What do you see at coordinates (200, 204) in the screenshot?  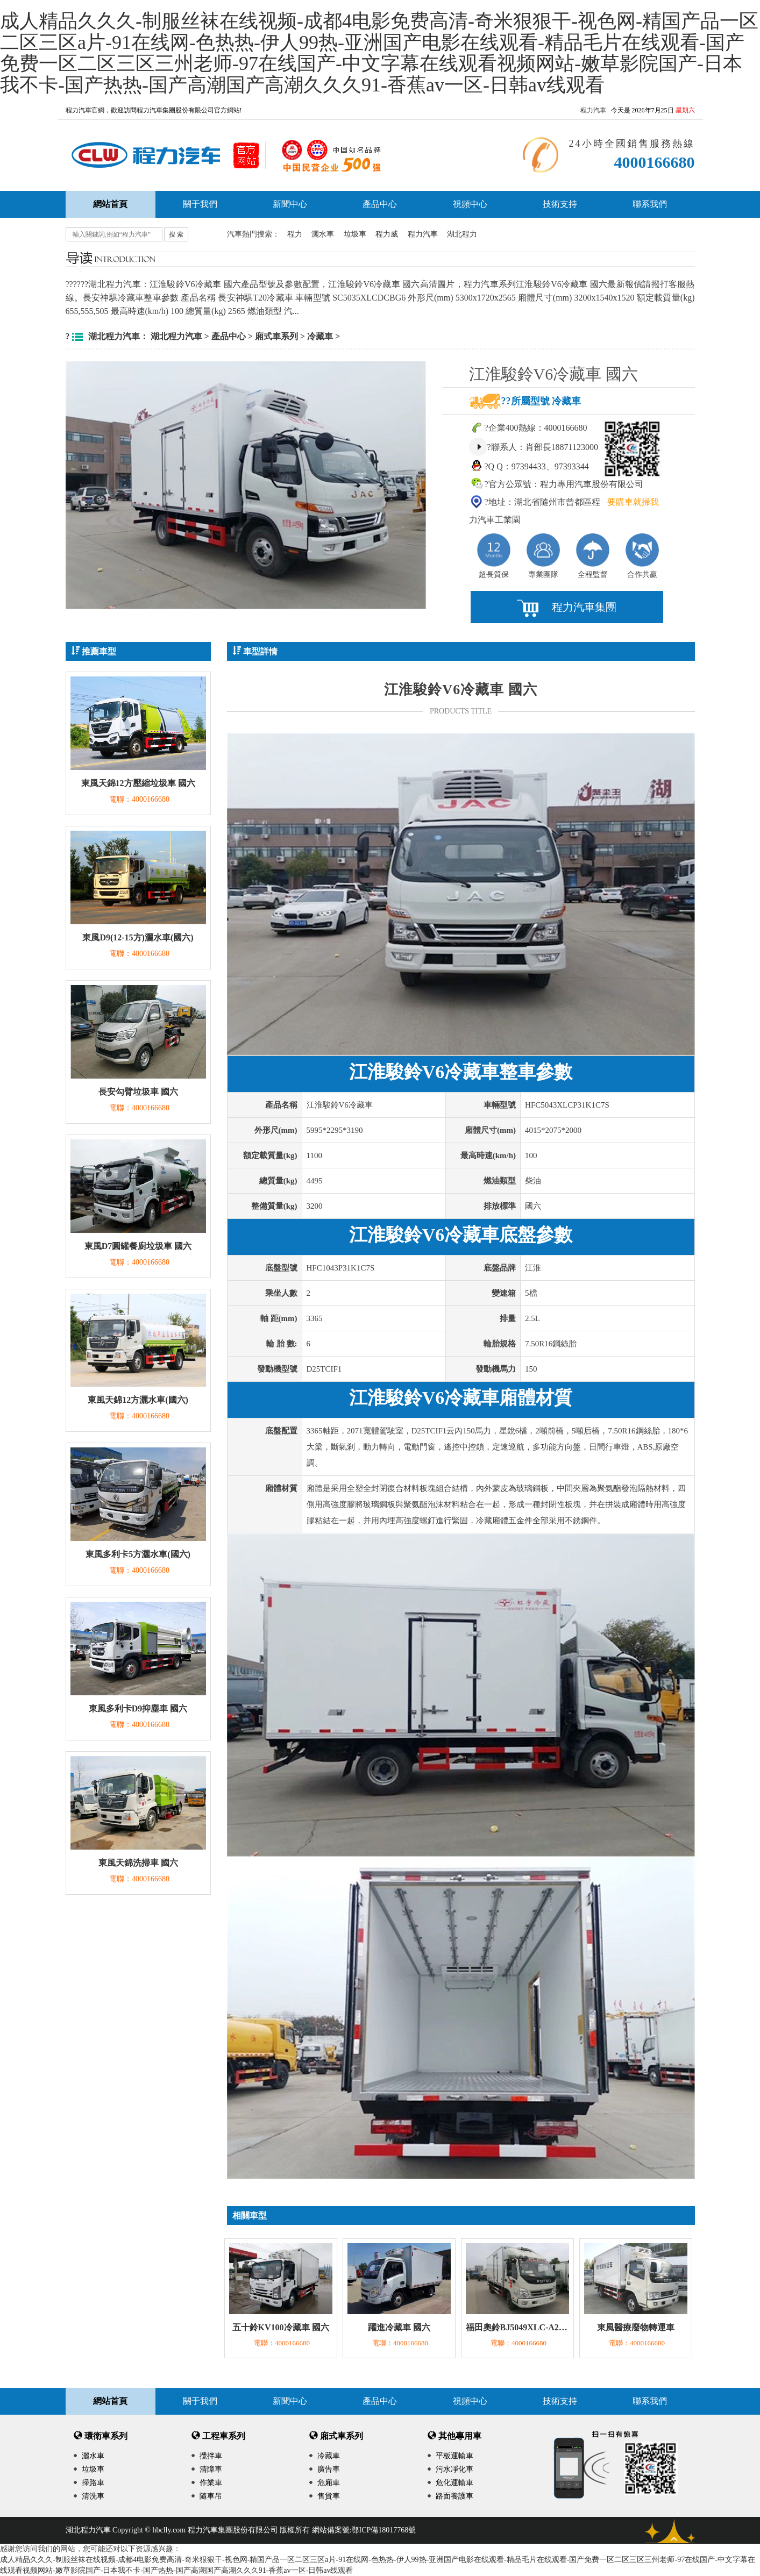 I see `關于我們` at bounding box center [200, 204].